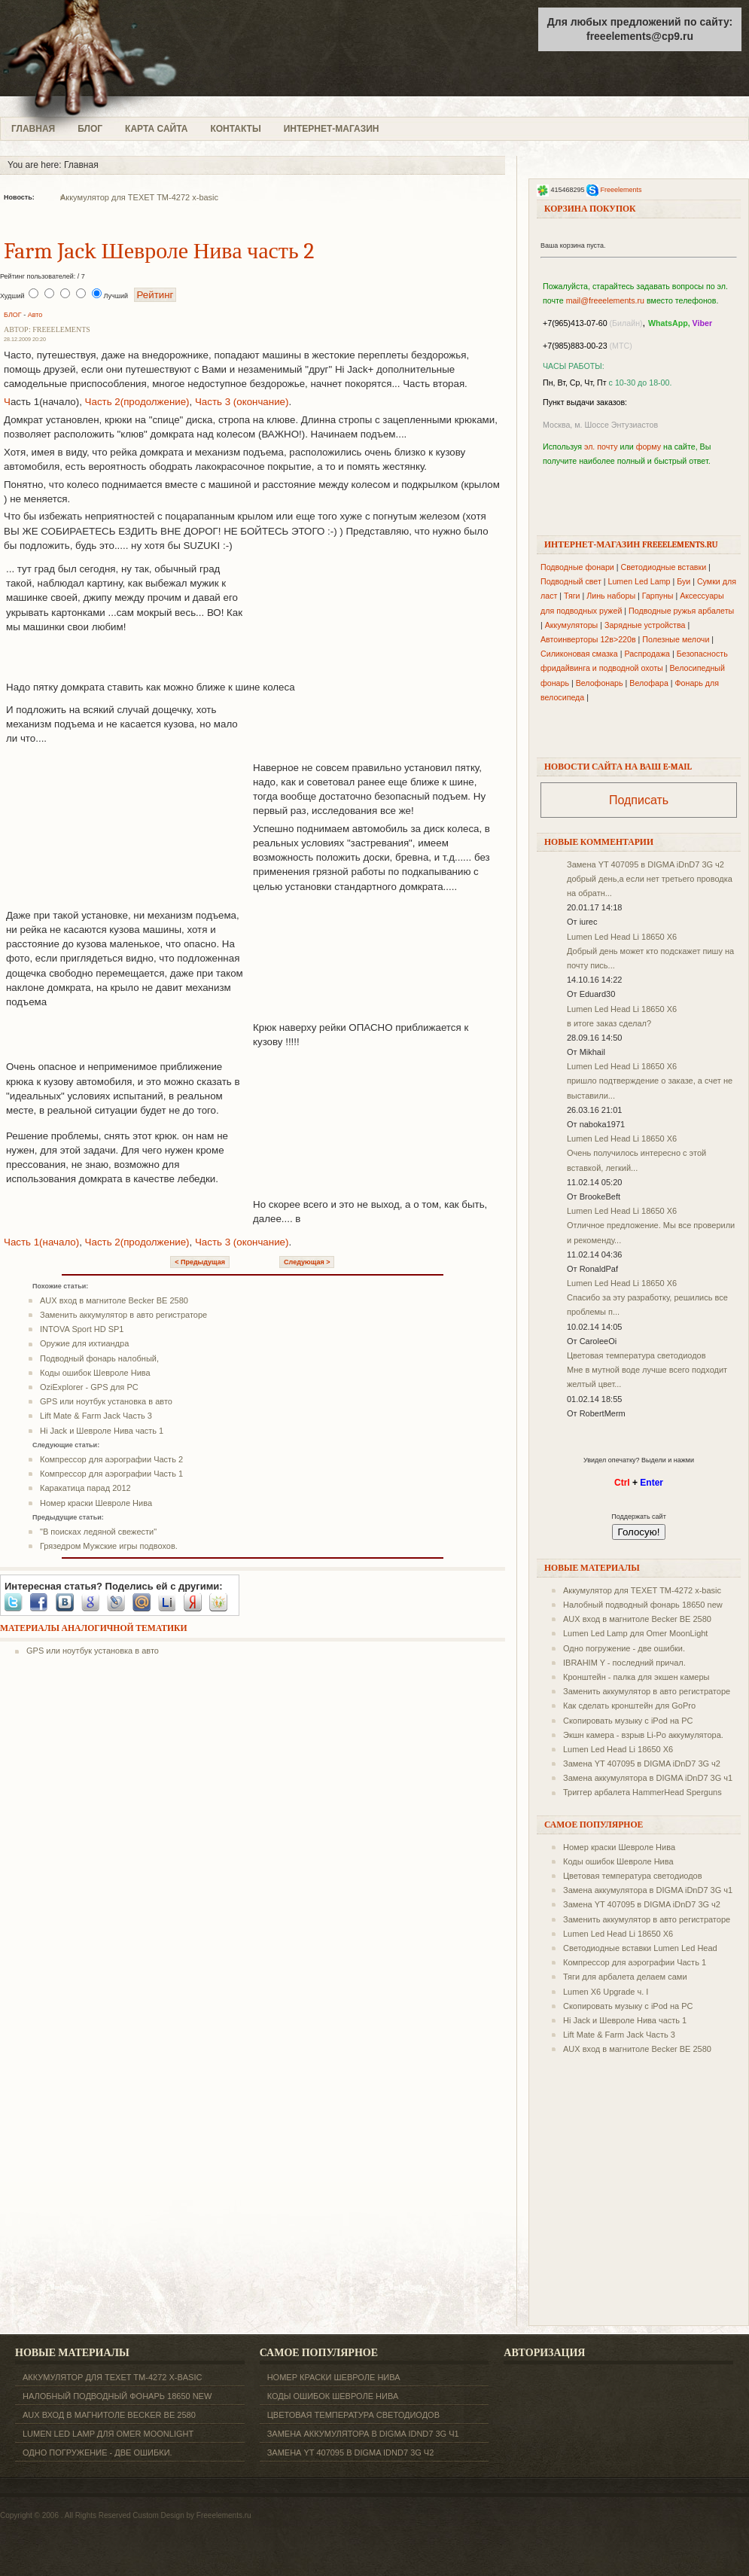  Describe the element at coordinates (307, 1262) in the screenshot. I see `Следующая >` at that location.